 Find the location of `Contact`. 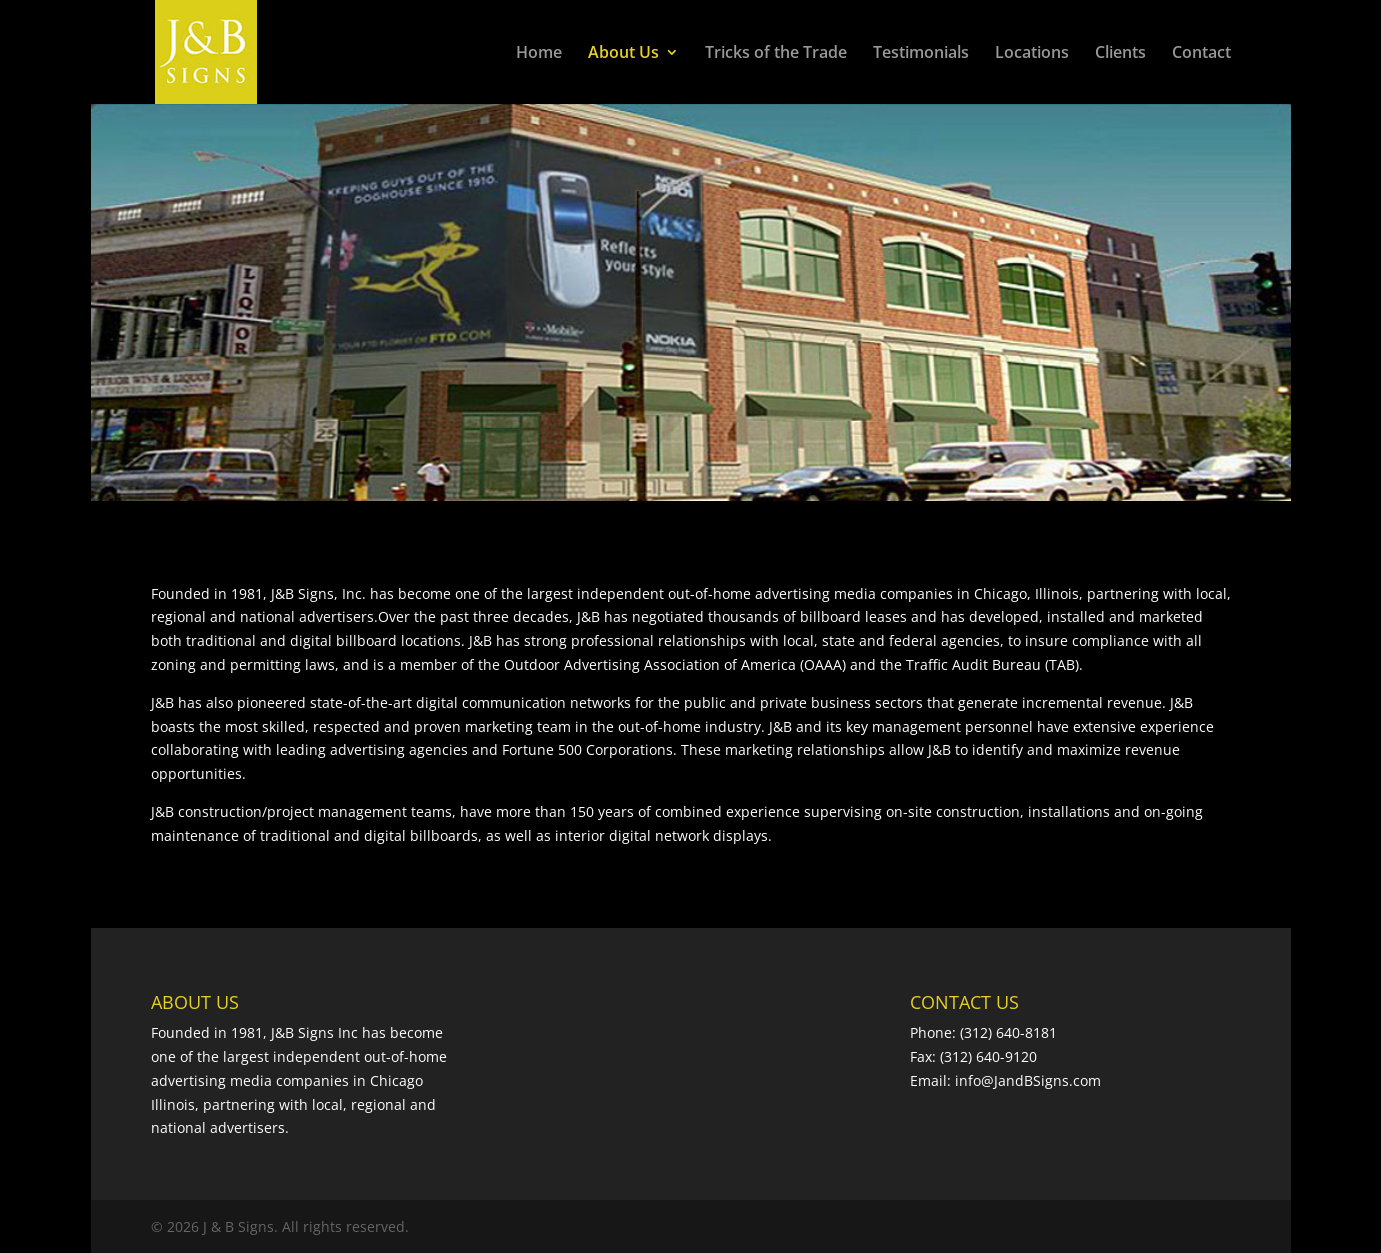

Contact is located at coordinates (1201, 54).